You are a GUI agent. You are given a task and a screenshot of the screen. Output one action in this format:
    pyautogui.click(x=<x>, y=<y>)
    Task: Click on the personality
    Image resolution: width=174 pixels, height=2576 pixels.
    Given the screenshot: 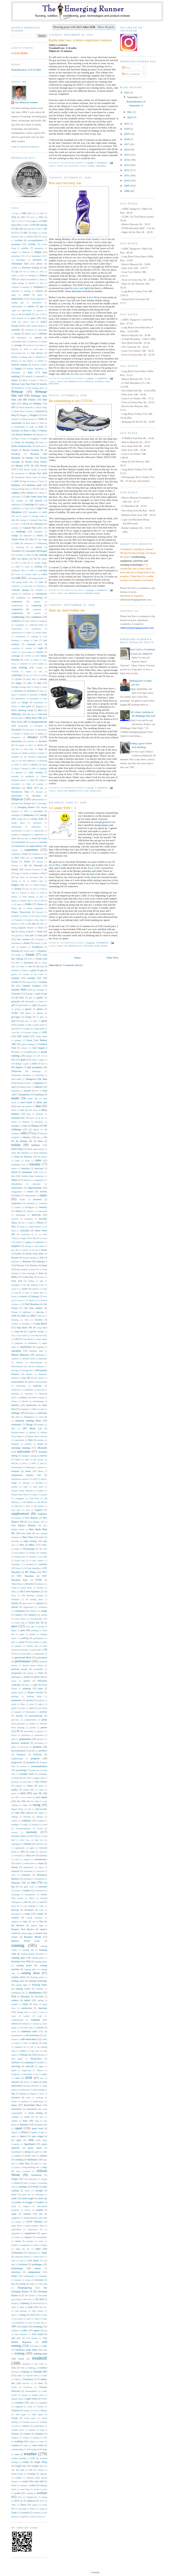 What is the action you would take?
    pyautogui.click(x=38, y=1669)
    